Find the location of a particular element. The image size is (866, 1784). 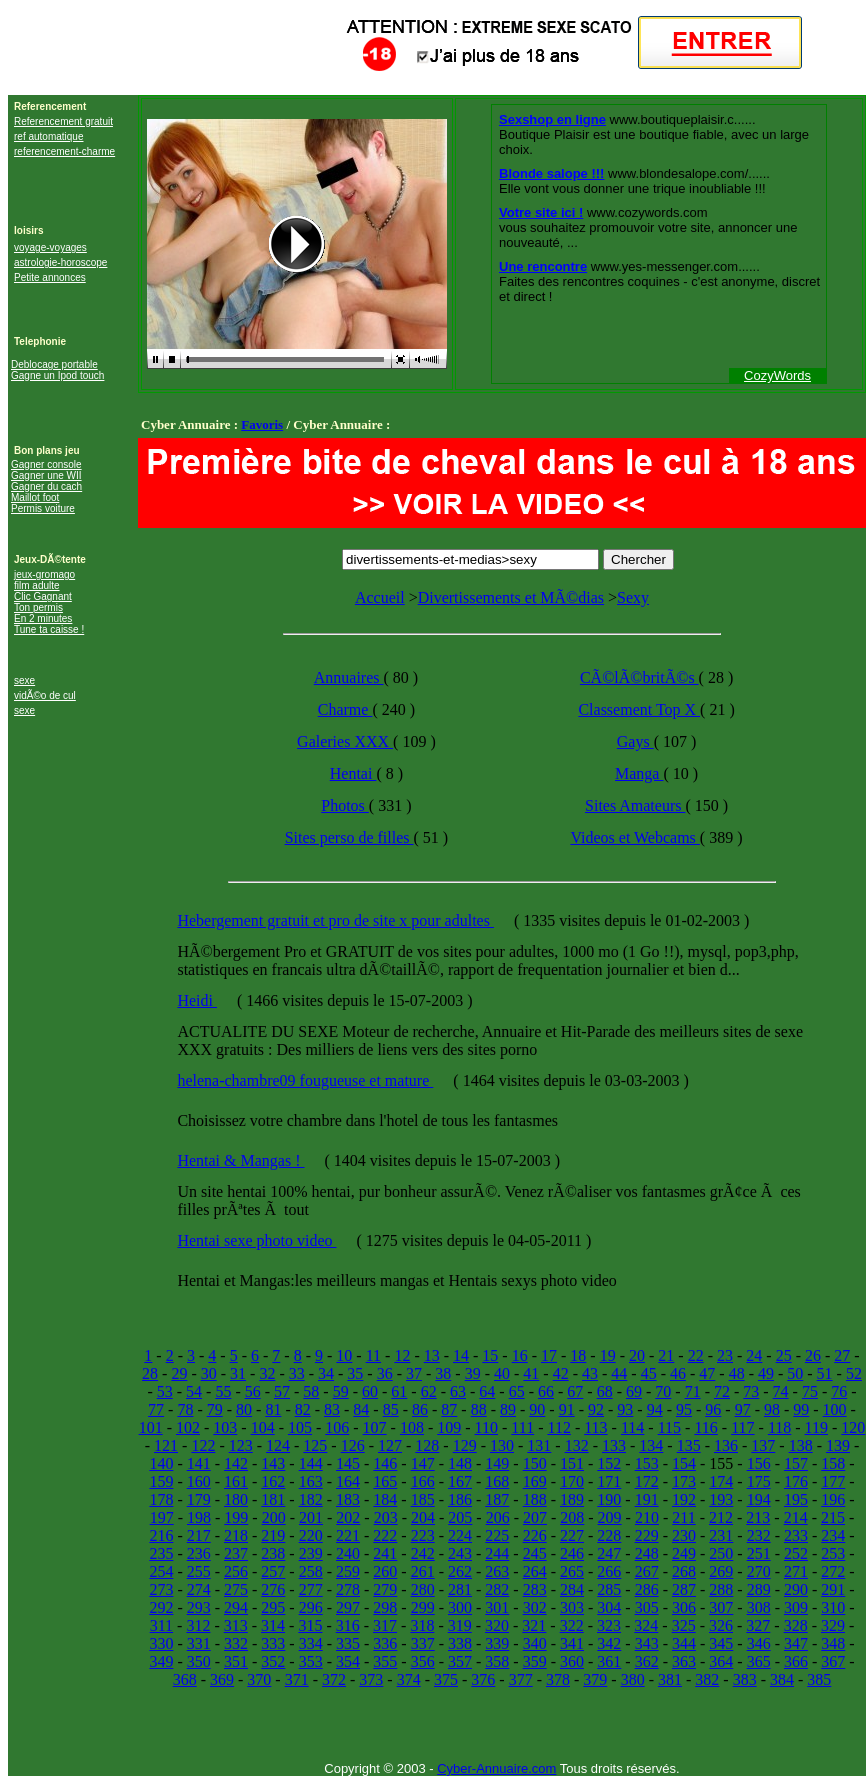

306 is located at coordinates (684, 1607).